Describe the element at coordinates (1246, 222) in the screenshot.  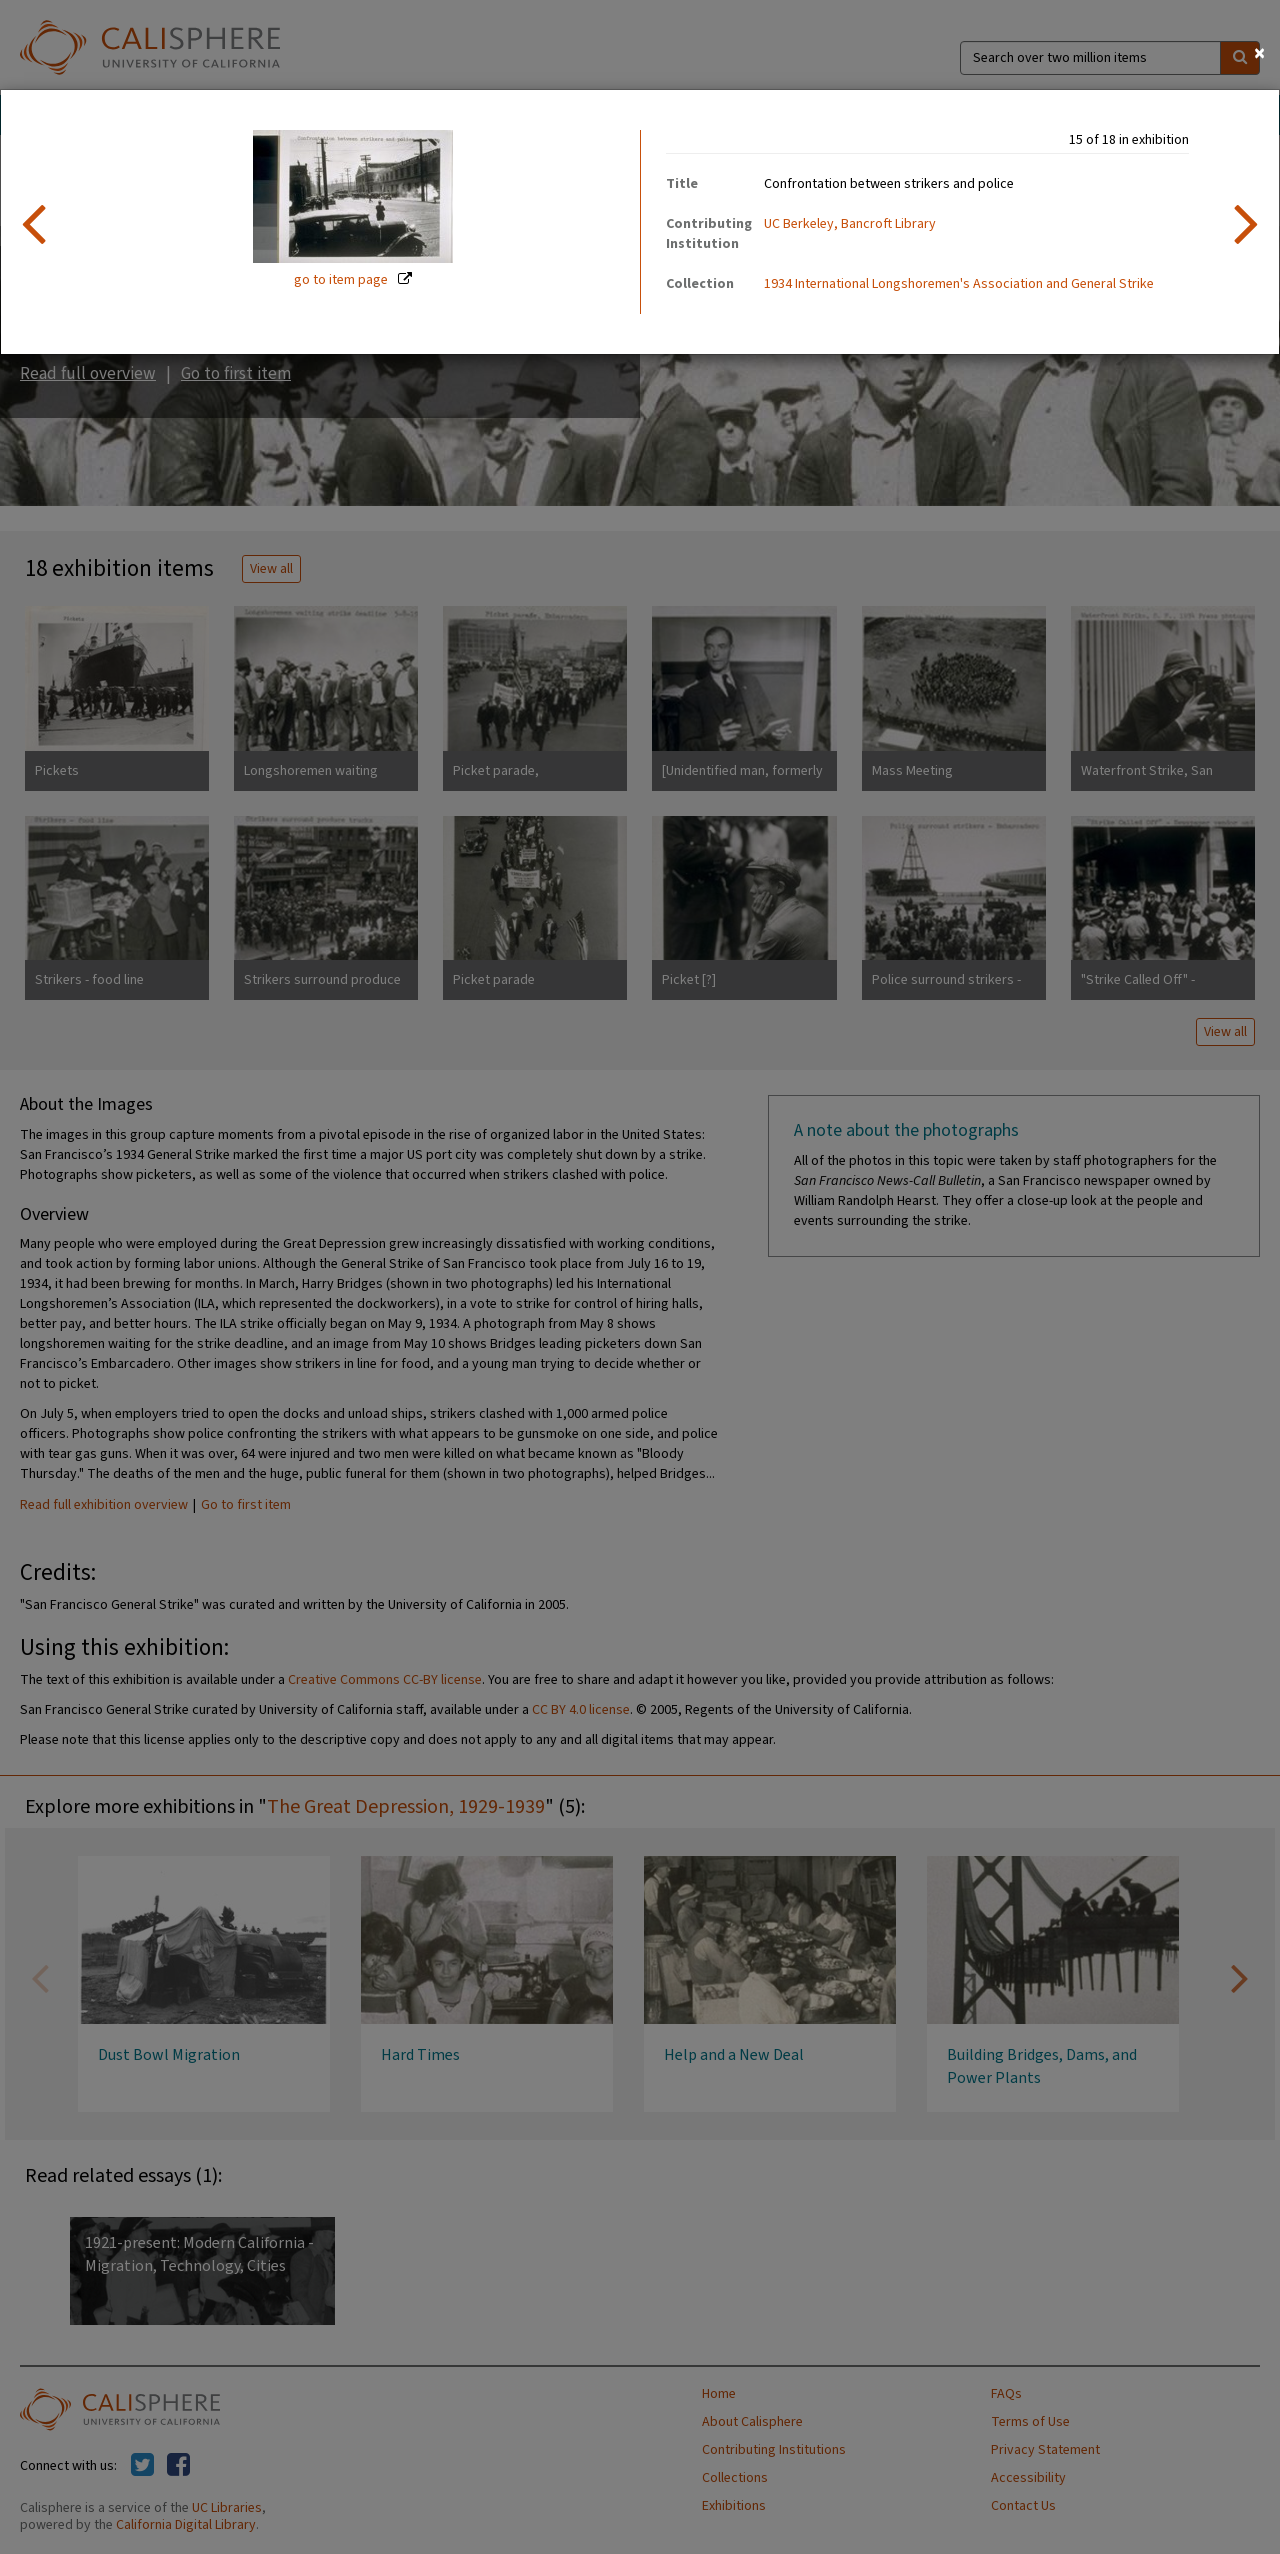
I see `[next item]` at that location.